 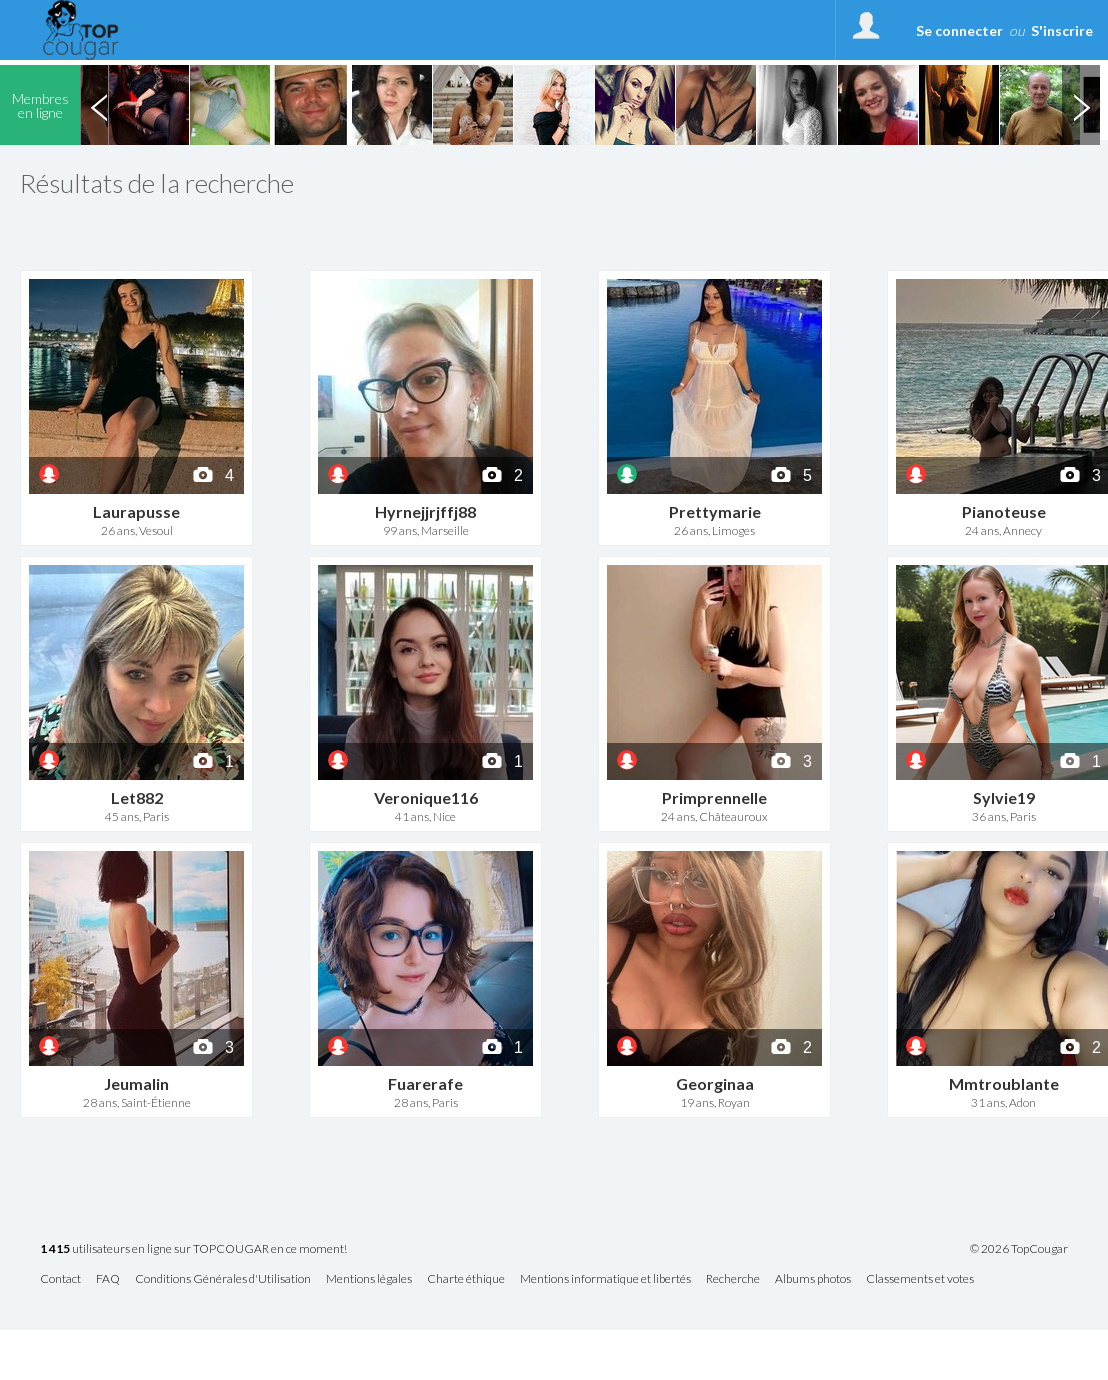 I want to click on Jeumalin, so click(x=136, y=1083).